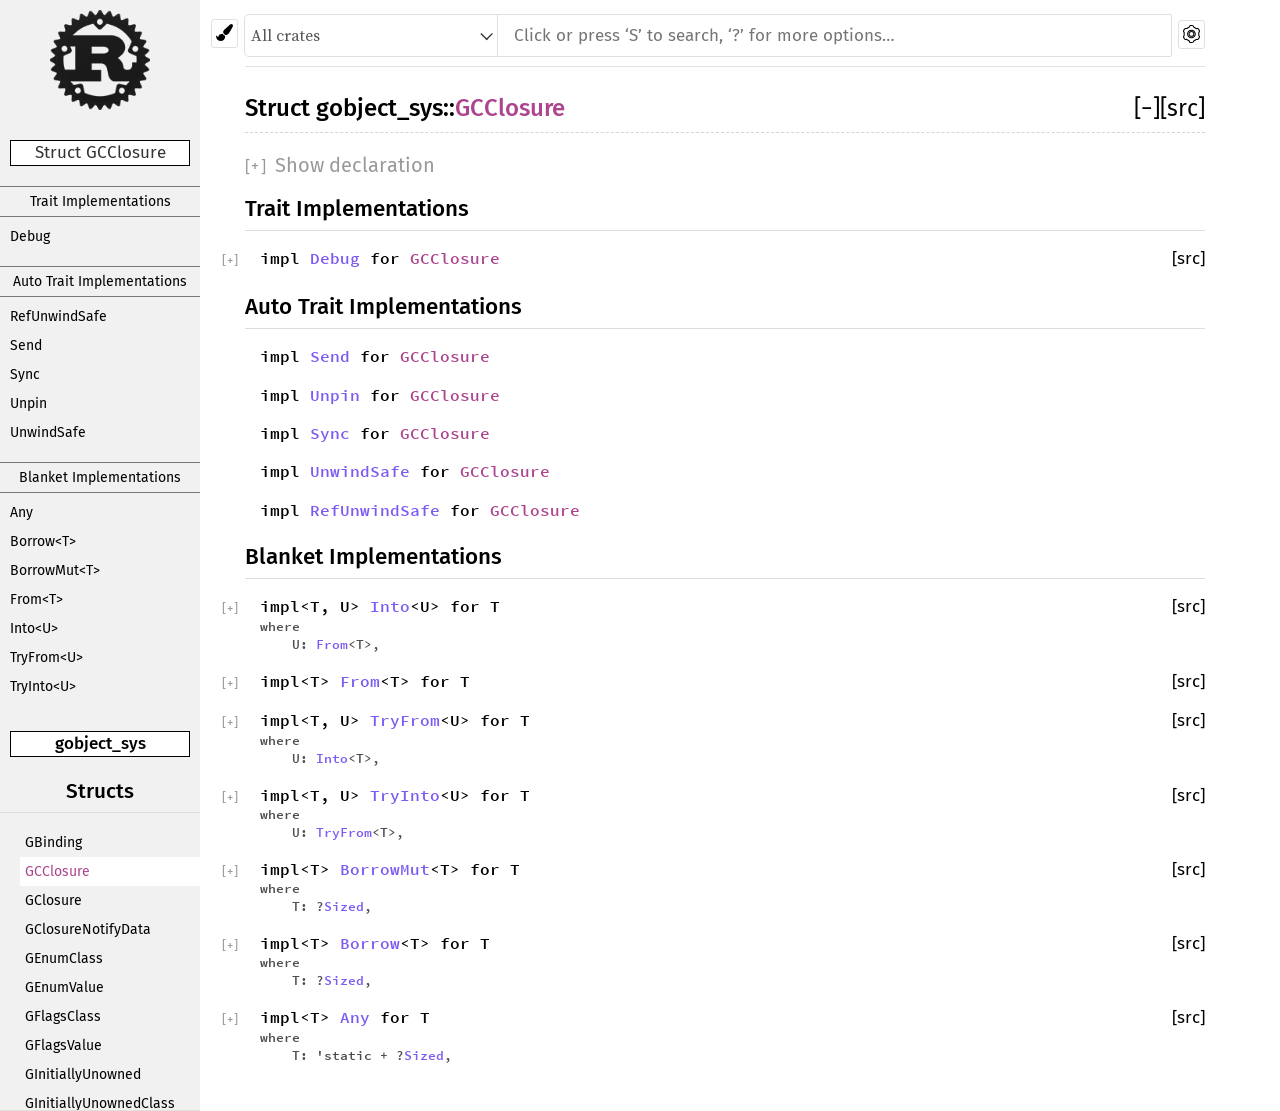 The image size is (1280, 1111). What do you see at coordinates (57, 871) in the screenshot?
I see `GCClosure` at bounding box center [57, 871].